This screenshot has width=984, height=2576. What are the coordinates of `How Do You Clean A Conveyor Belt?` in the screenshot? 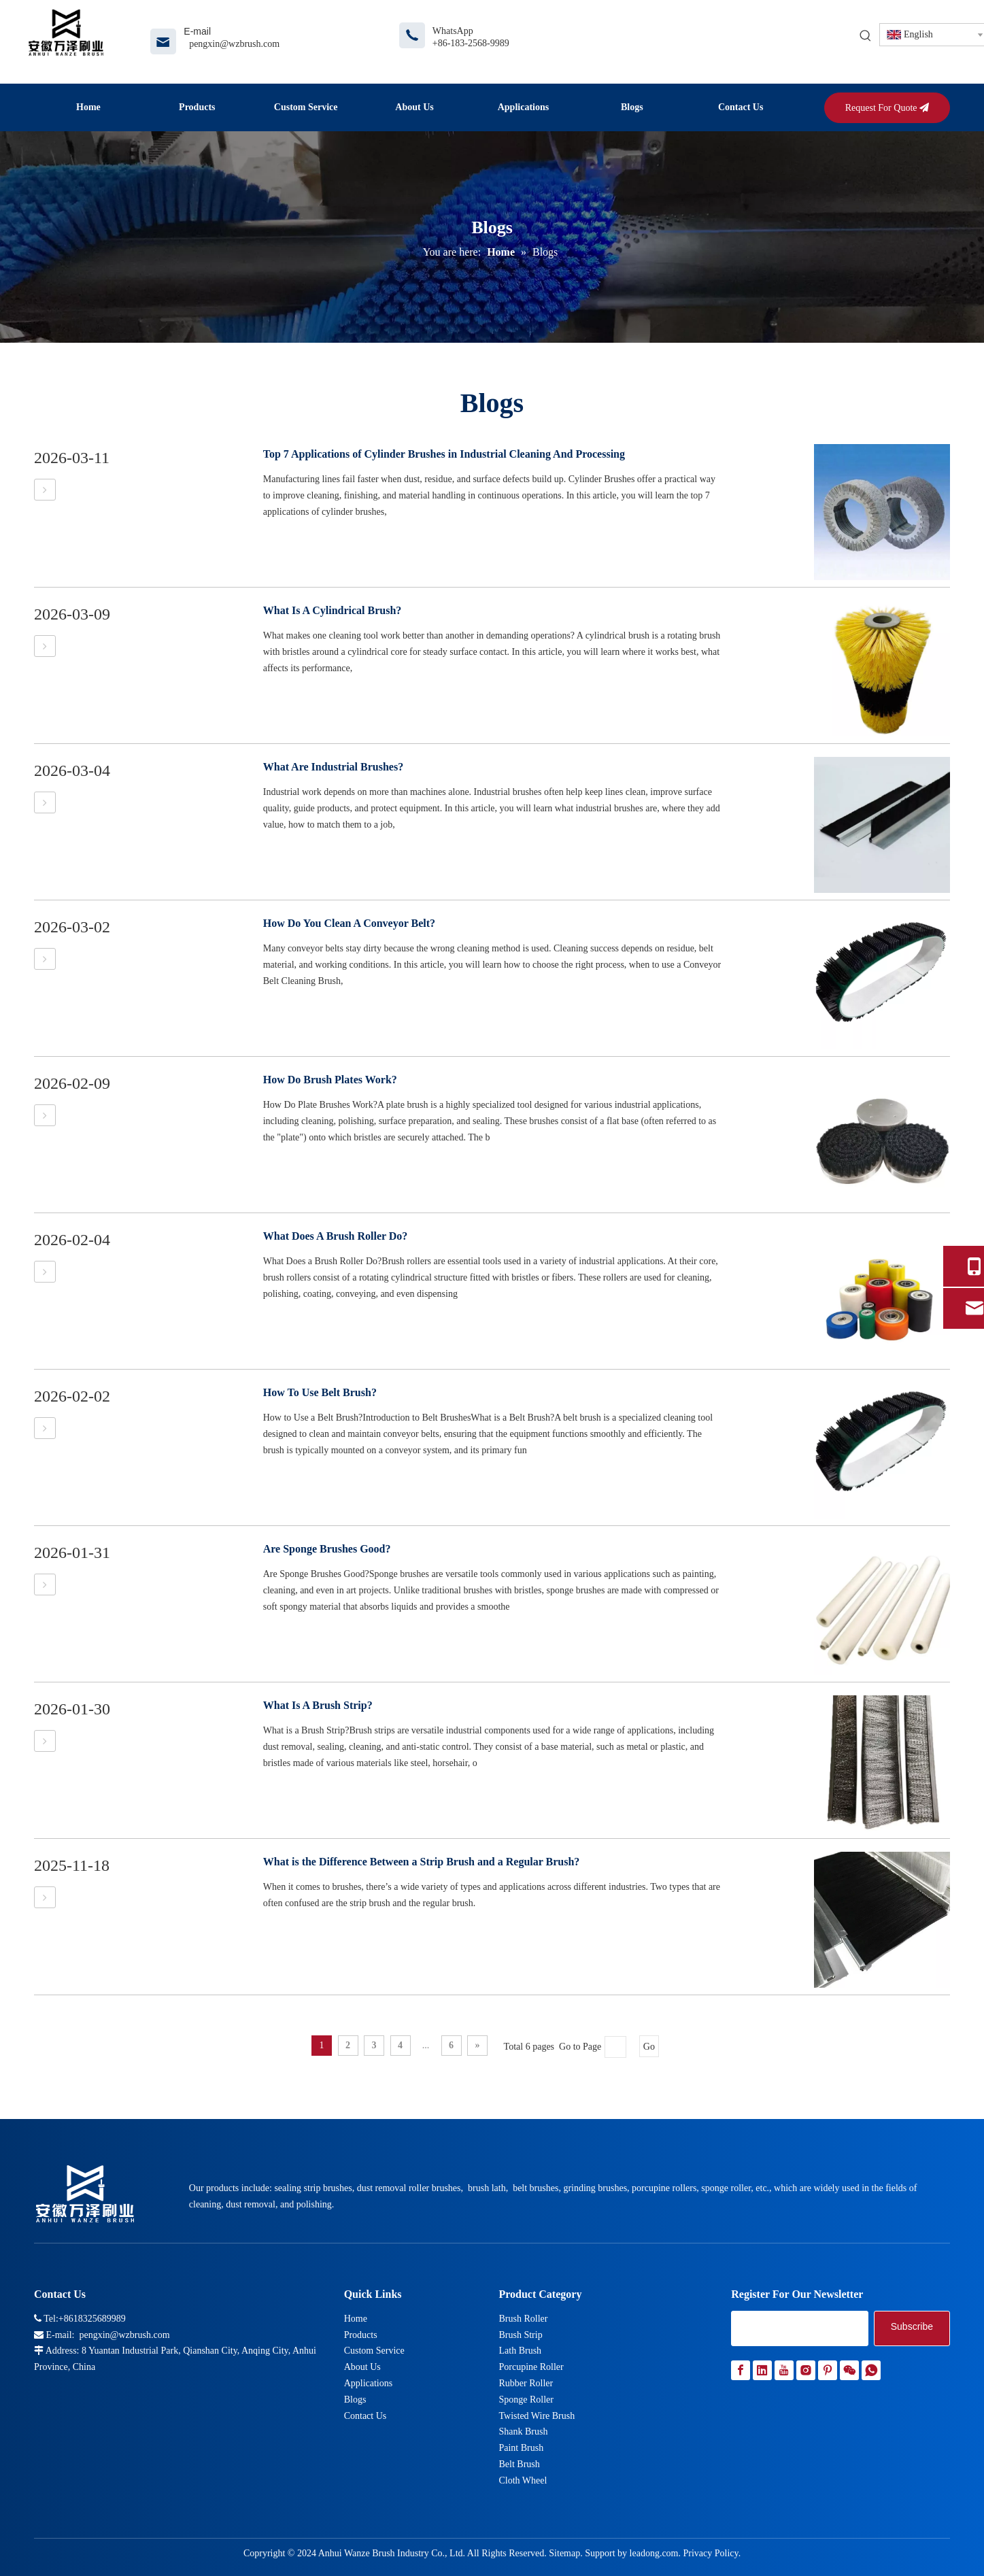 It's located at (349, 923).